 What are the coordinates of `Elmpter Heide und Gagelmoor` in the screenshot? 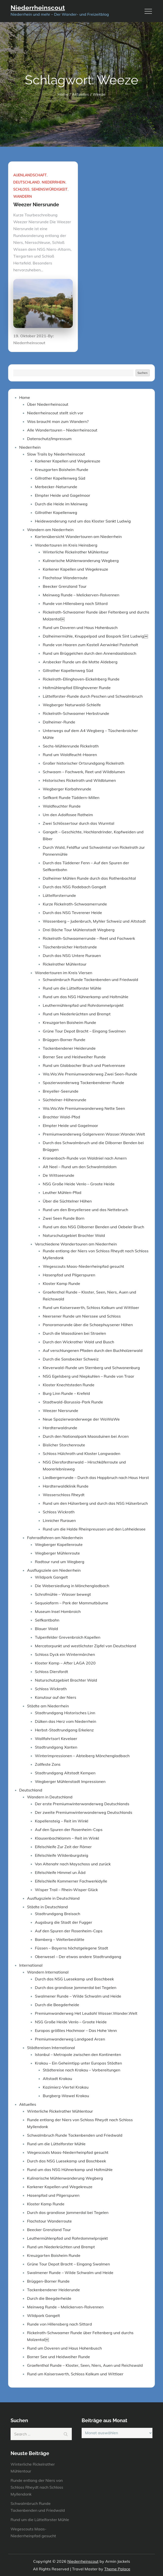 It's located at (62, 495).